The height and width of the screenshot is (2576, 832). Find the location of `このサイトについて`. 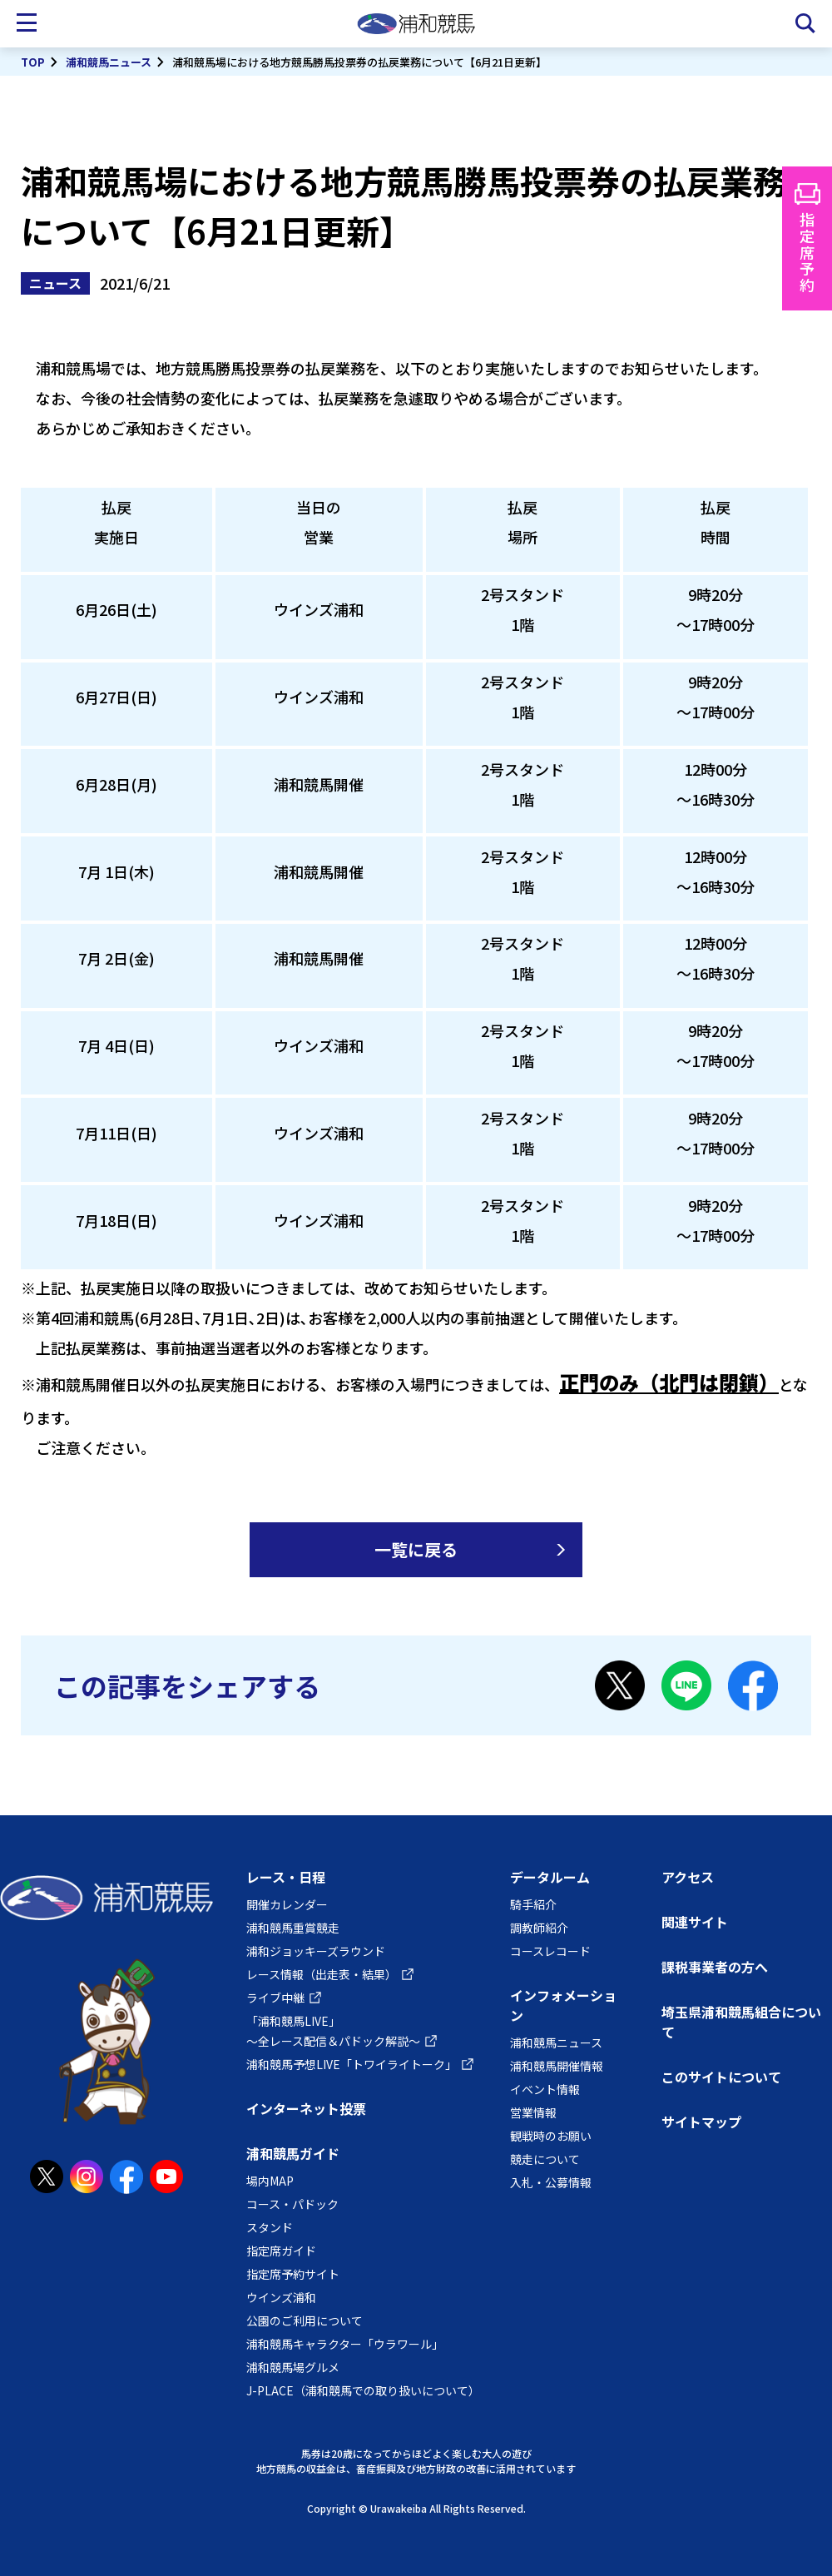

このサイトについて is located at coordinates (721, 2077).